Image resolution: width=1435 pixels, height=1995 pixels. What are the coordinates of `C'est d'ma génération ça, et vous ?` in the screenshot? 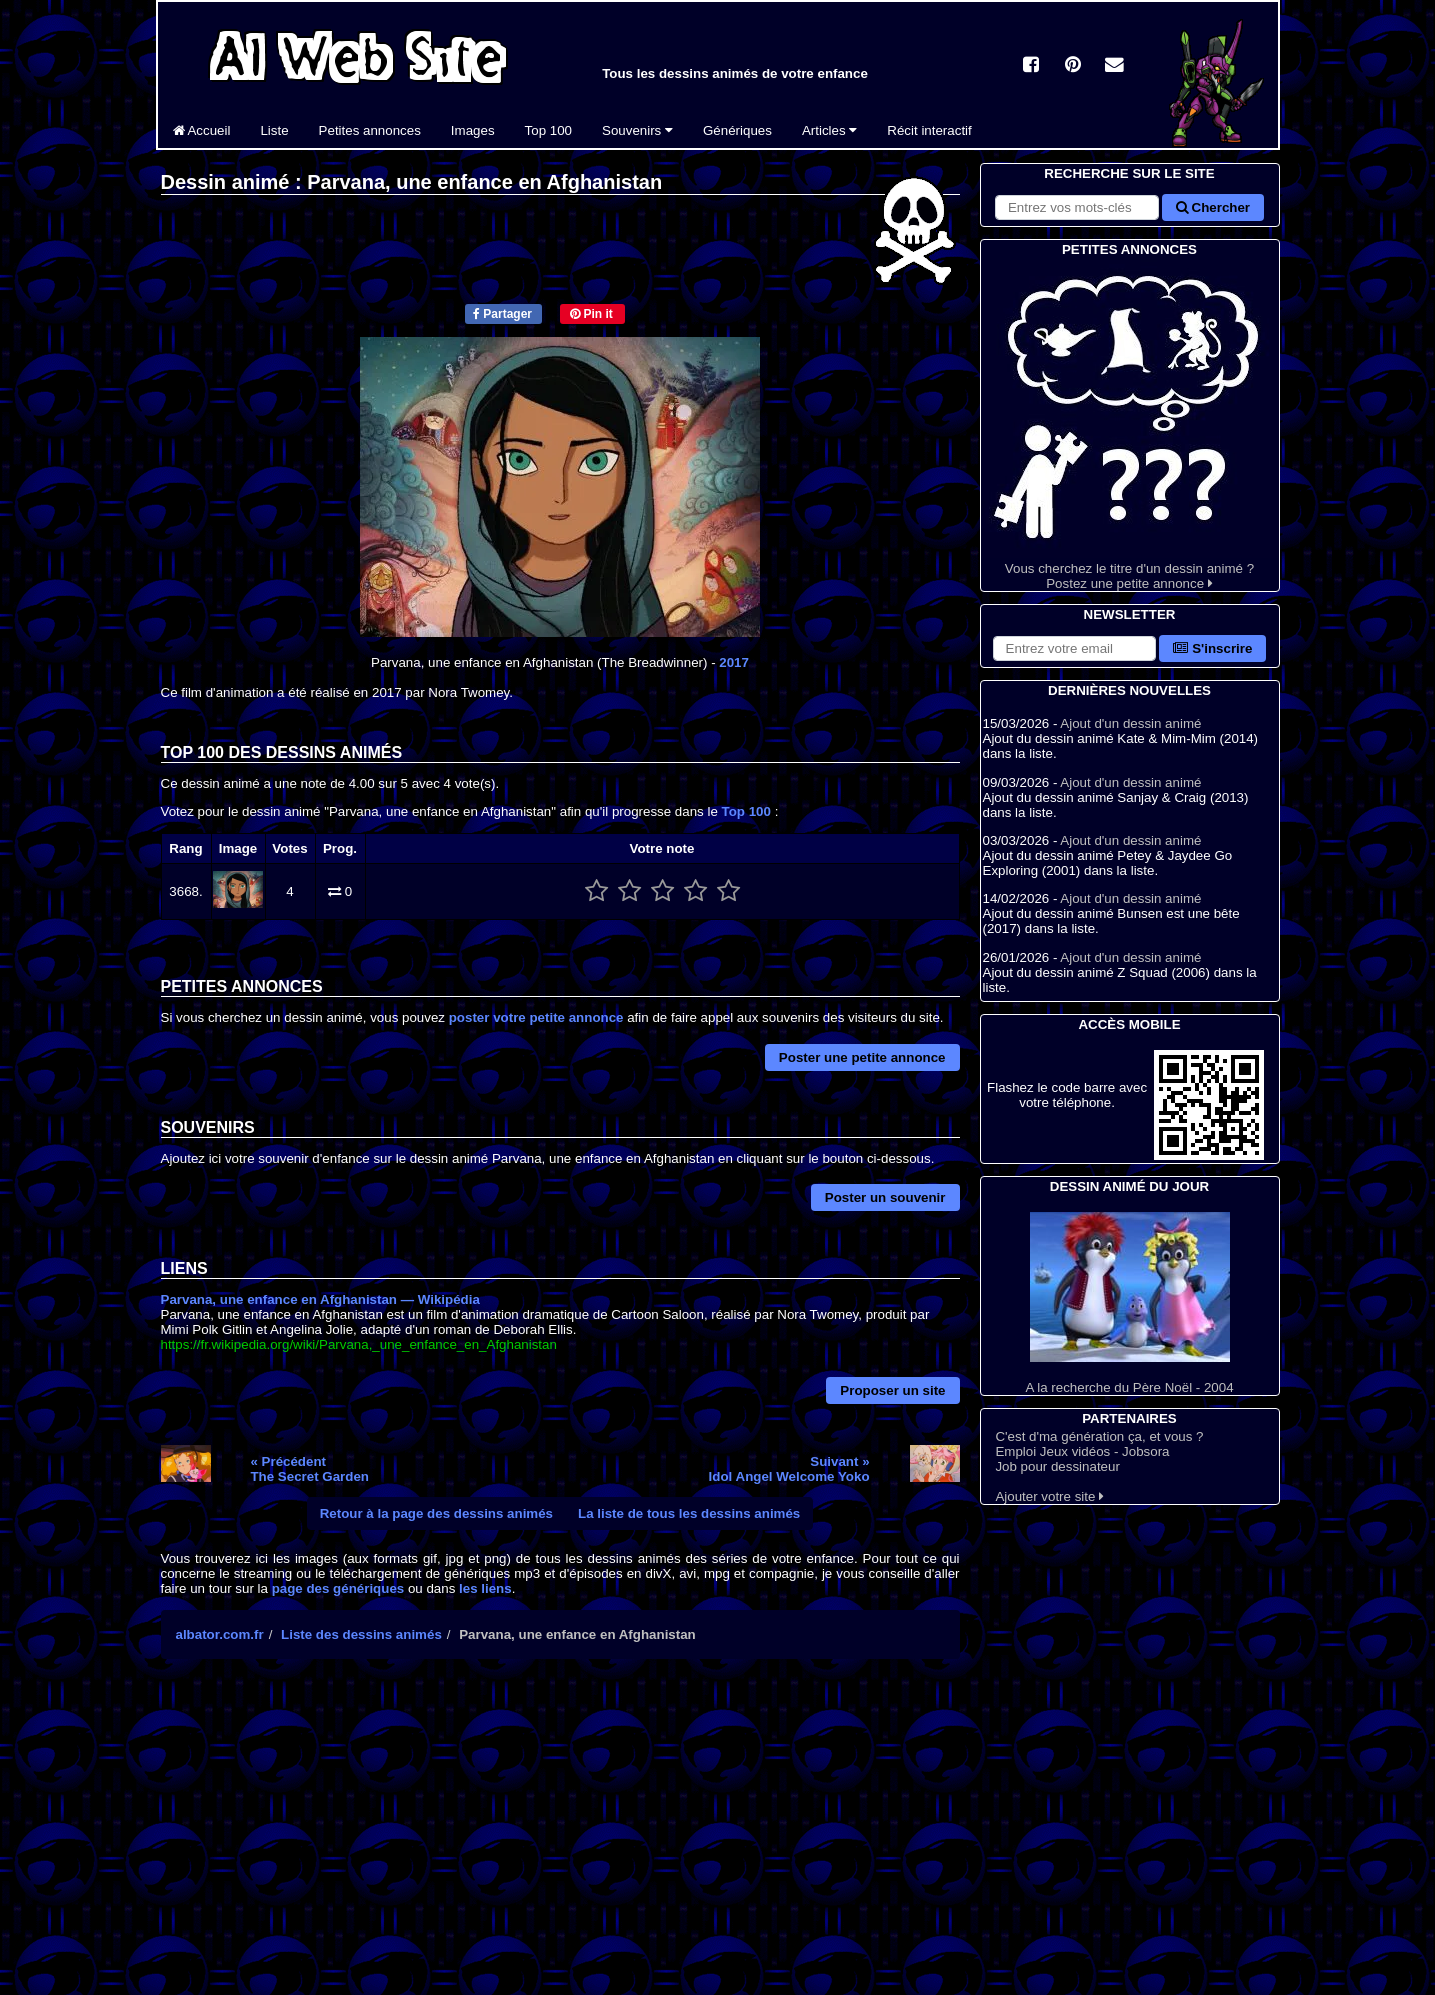 It's located at (1099, 1436).